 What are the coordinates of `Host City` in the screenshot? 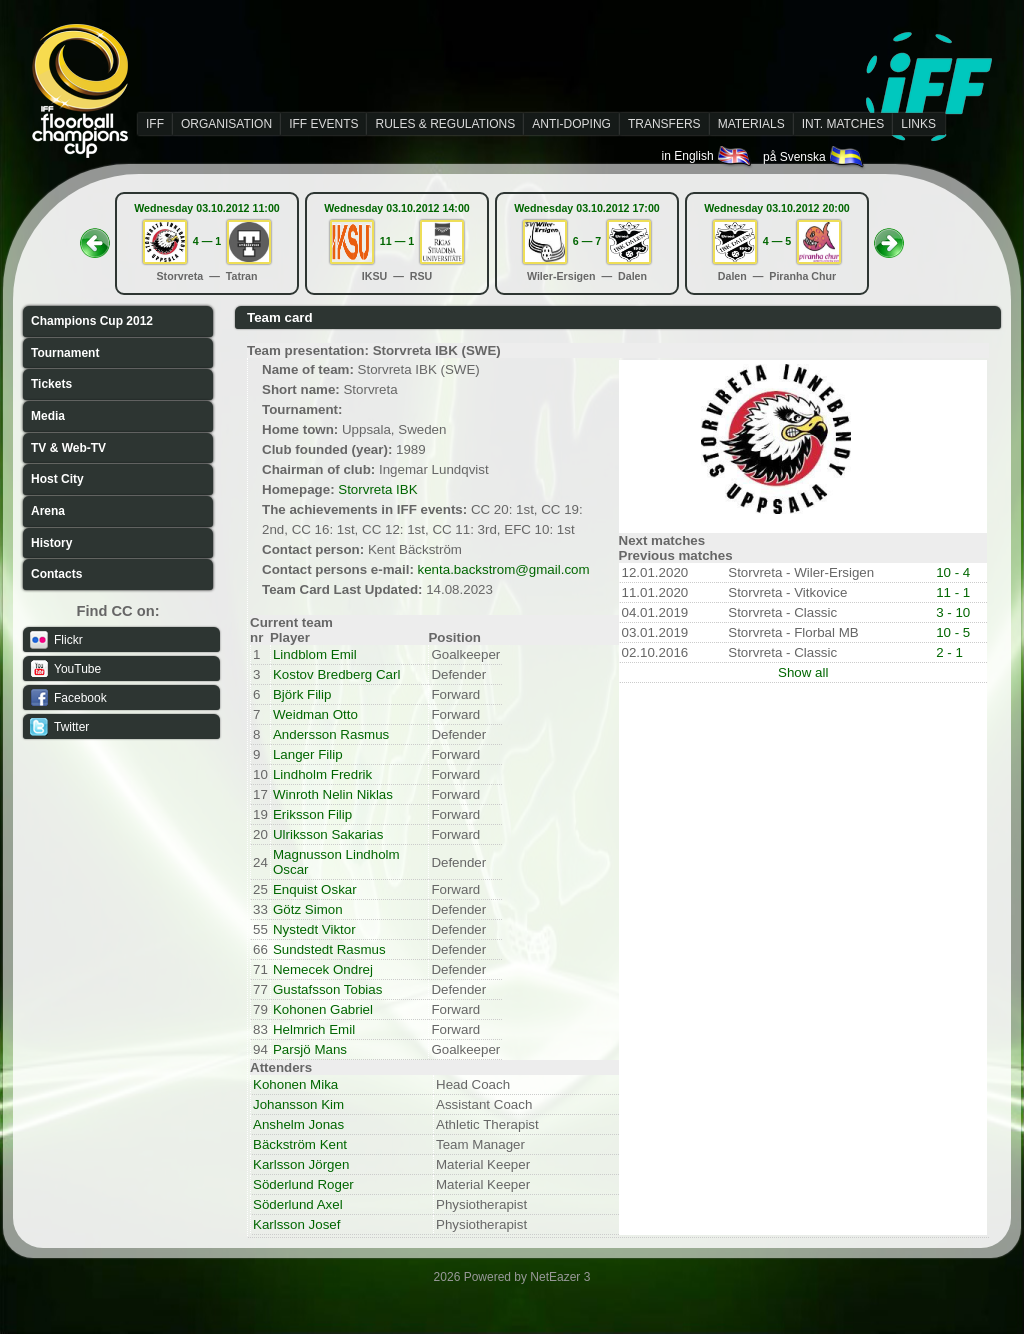 It's located at (57, 479).